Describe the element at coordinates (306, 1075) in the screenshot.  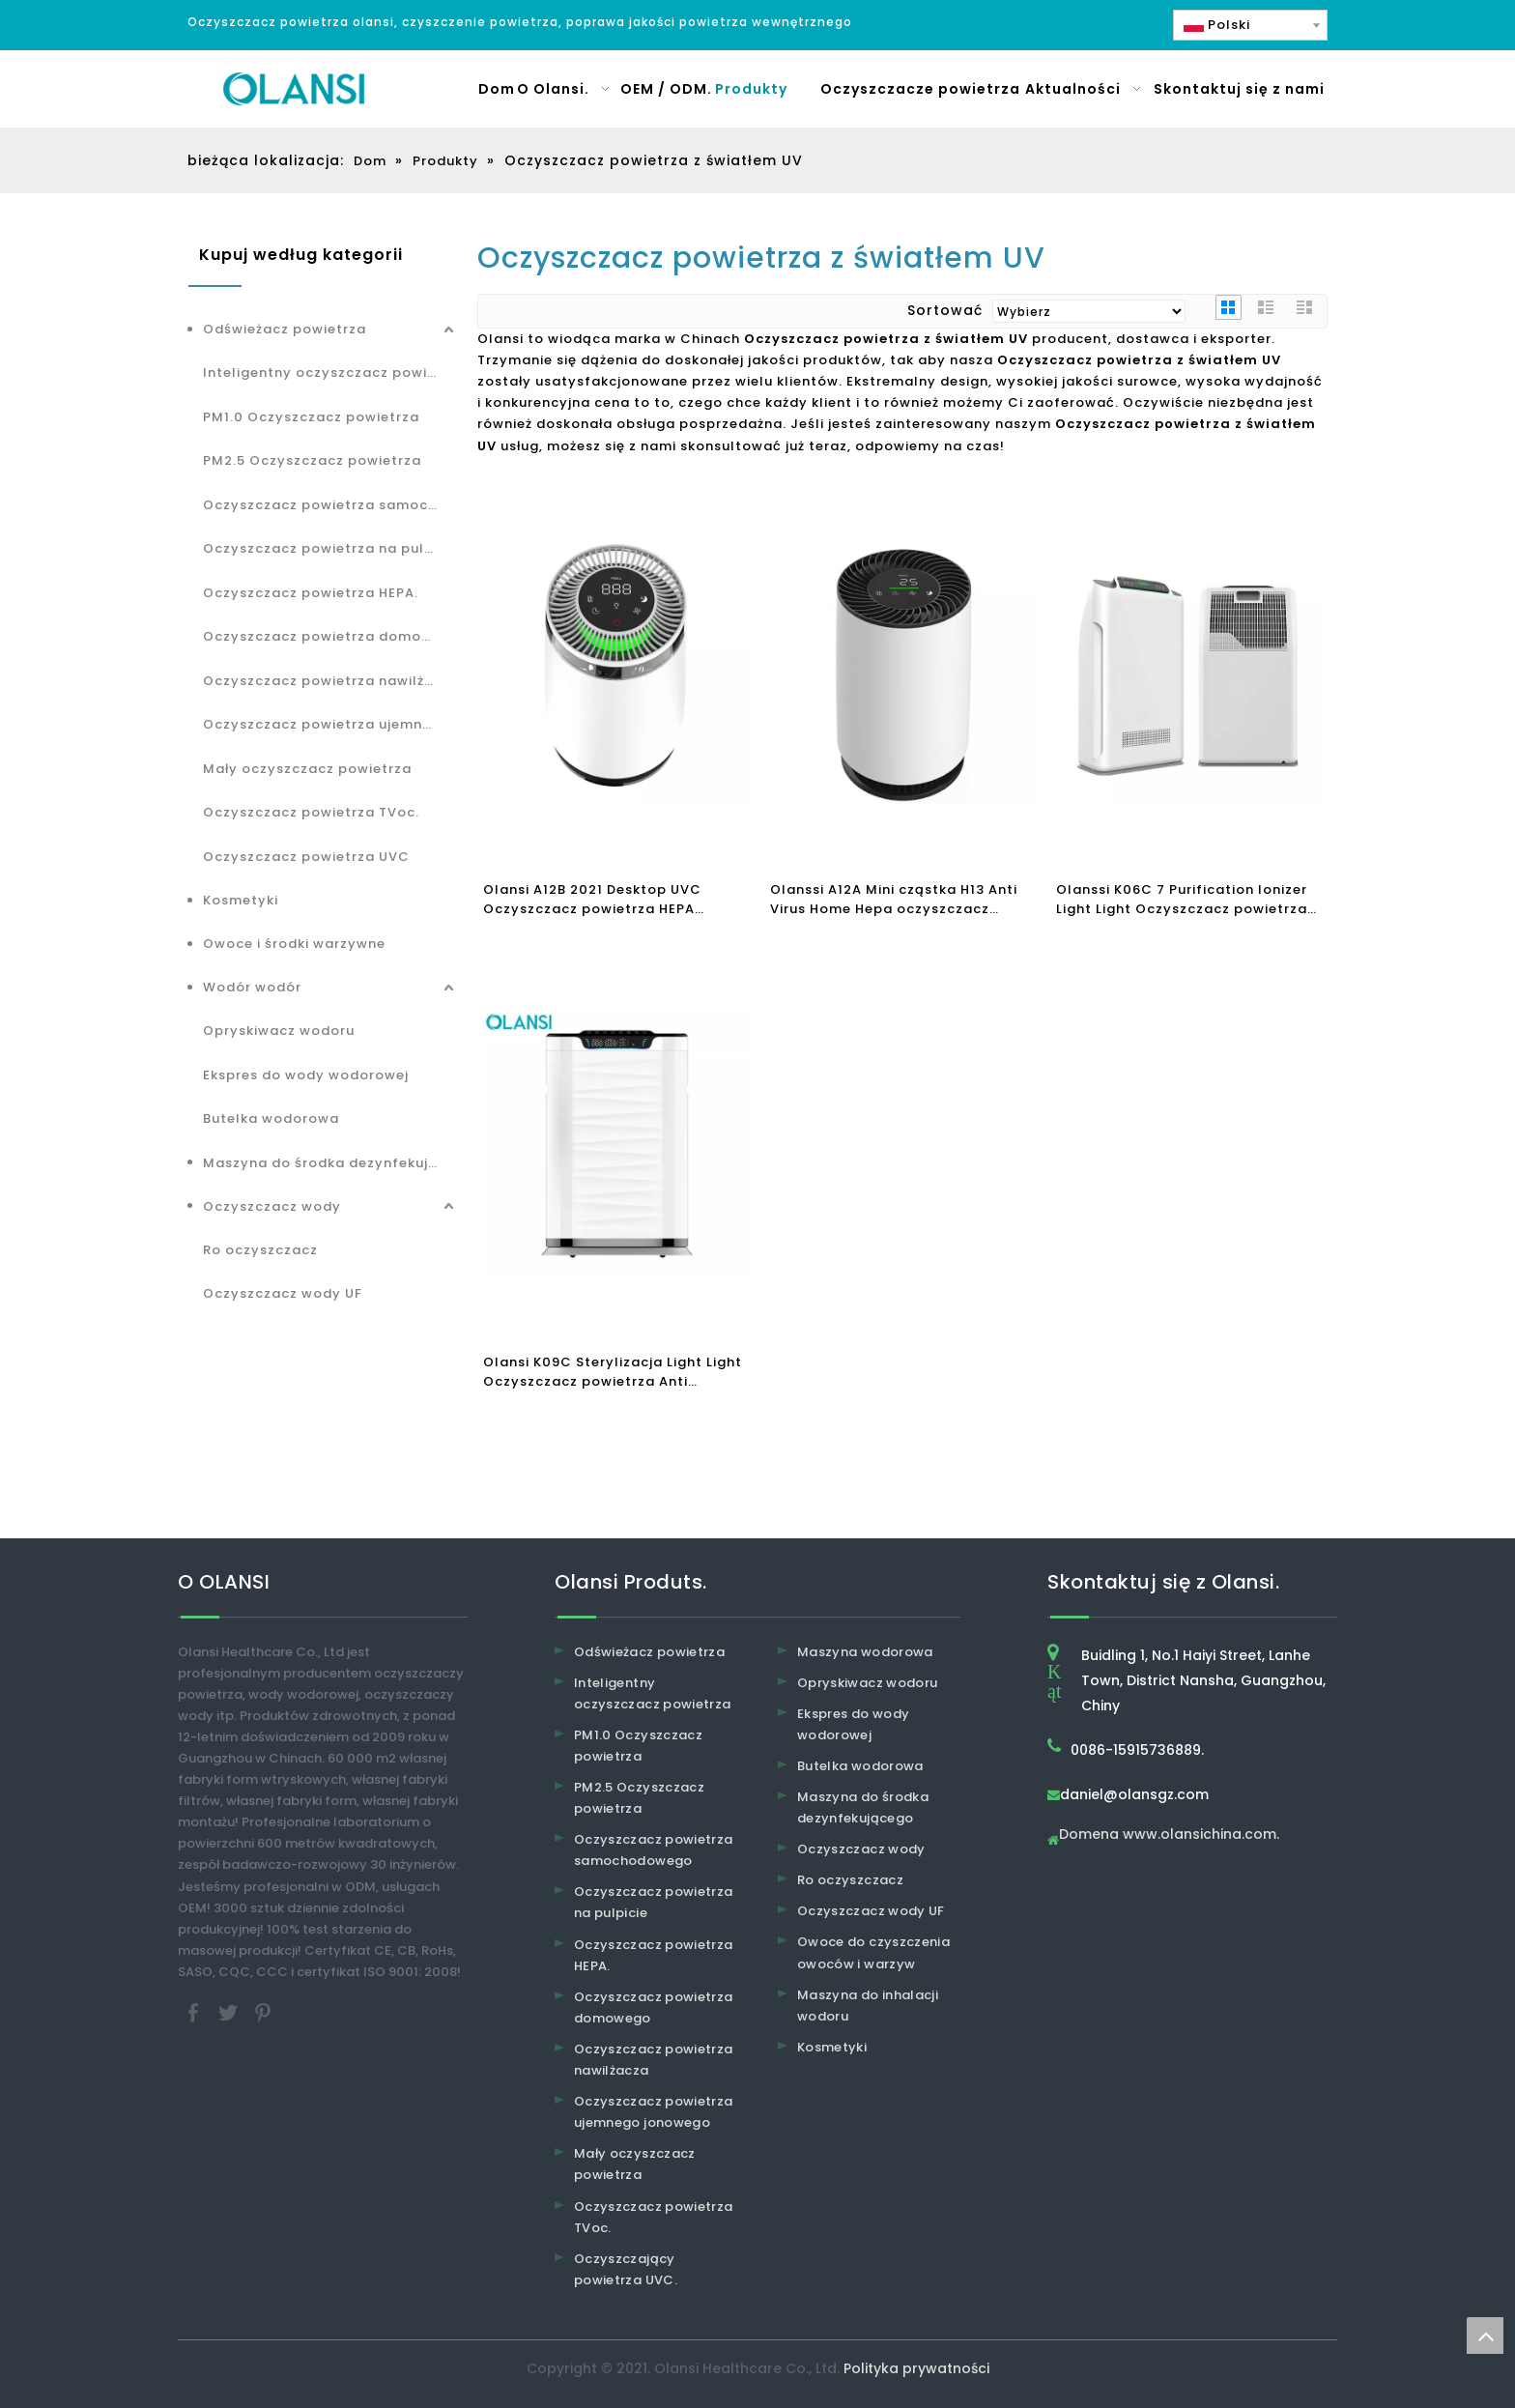
I see `Ekspres do wody wodorowej` at that location.